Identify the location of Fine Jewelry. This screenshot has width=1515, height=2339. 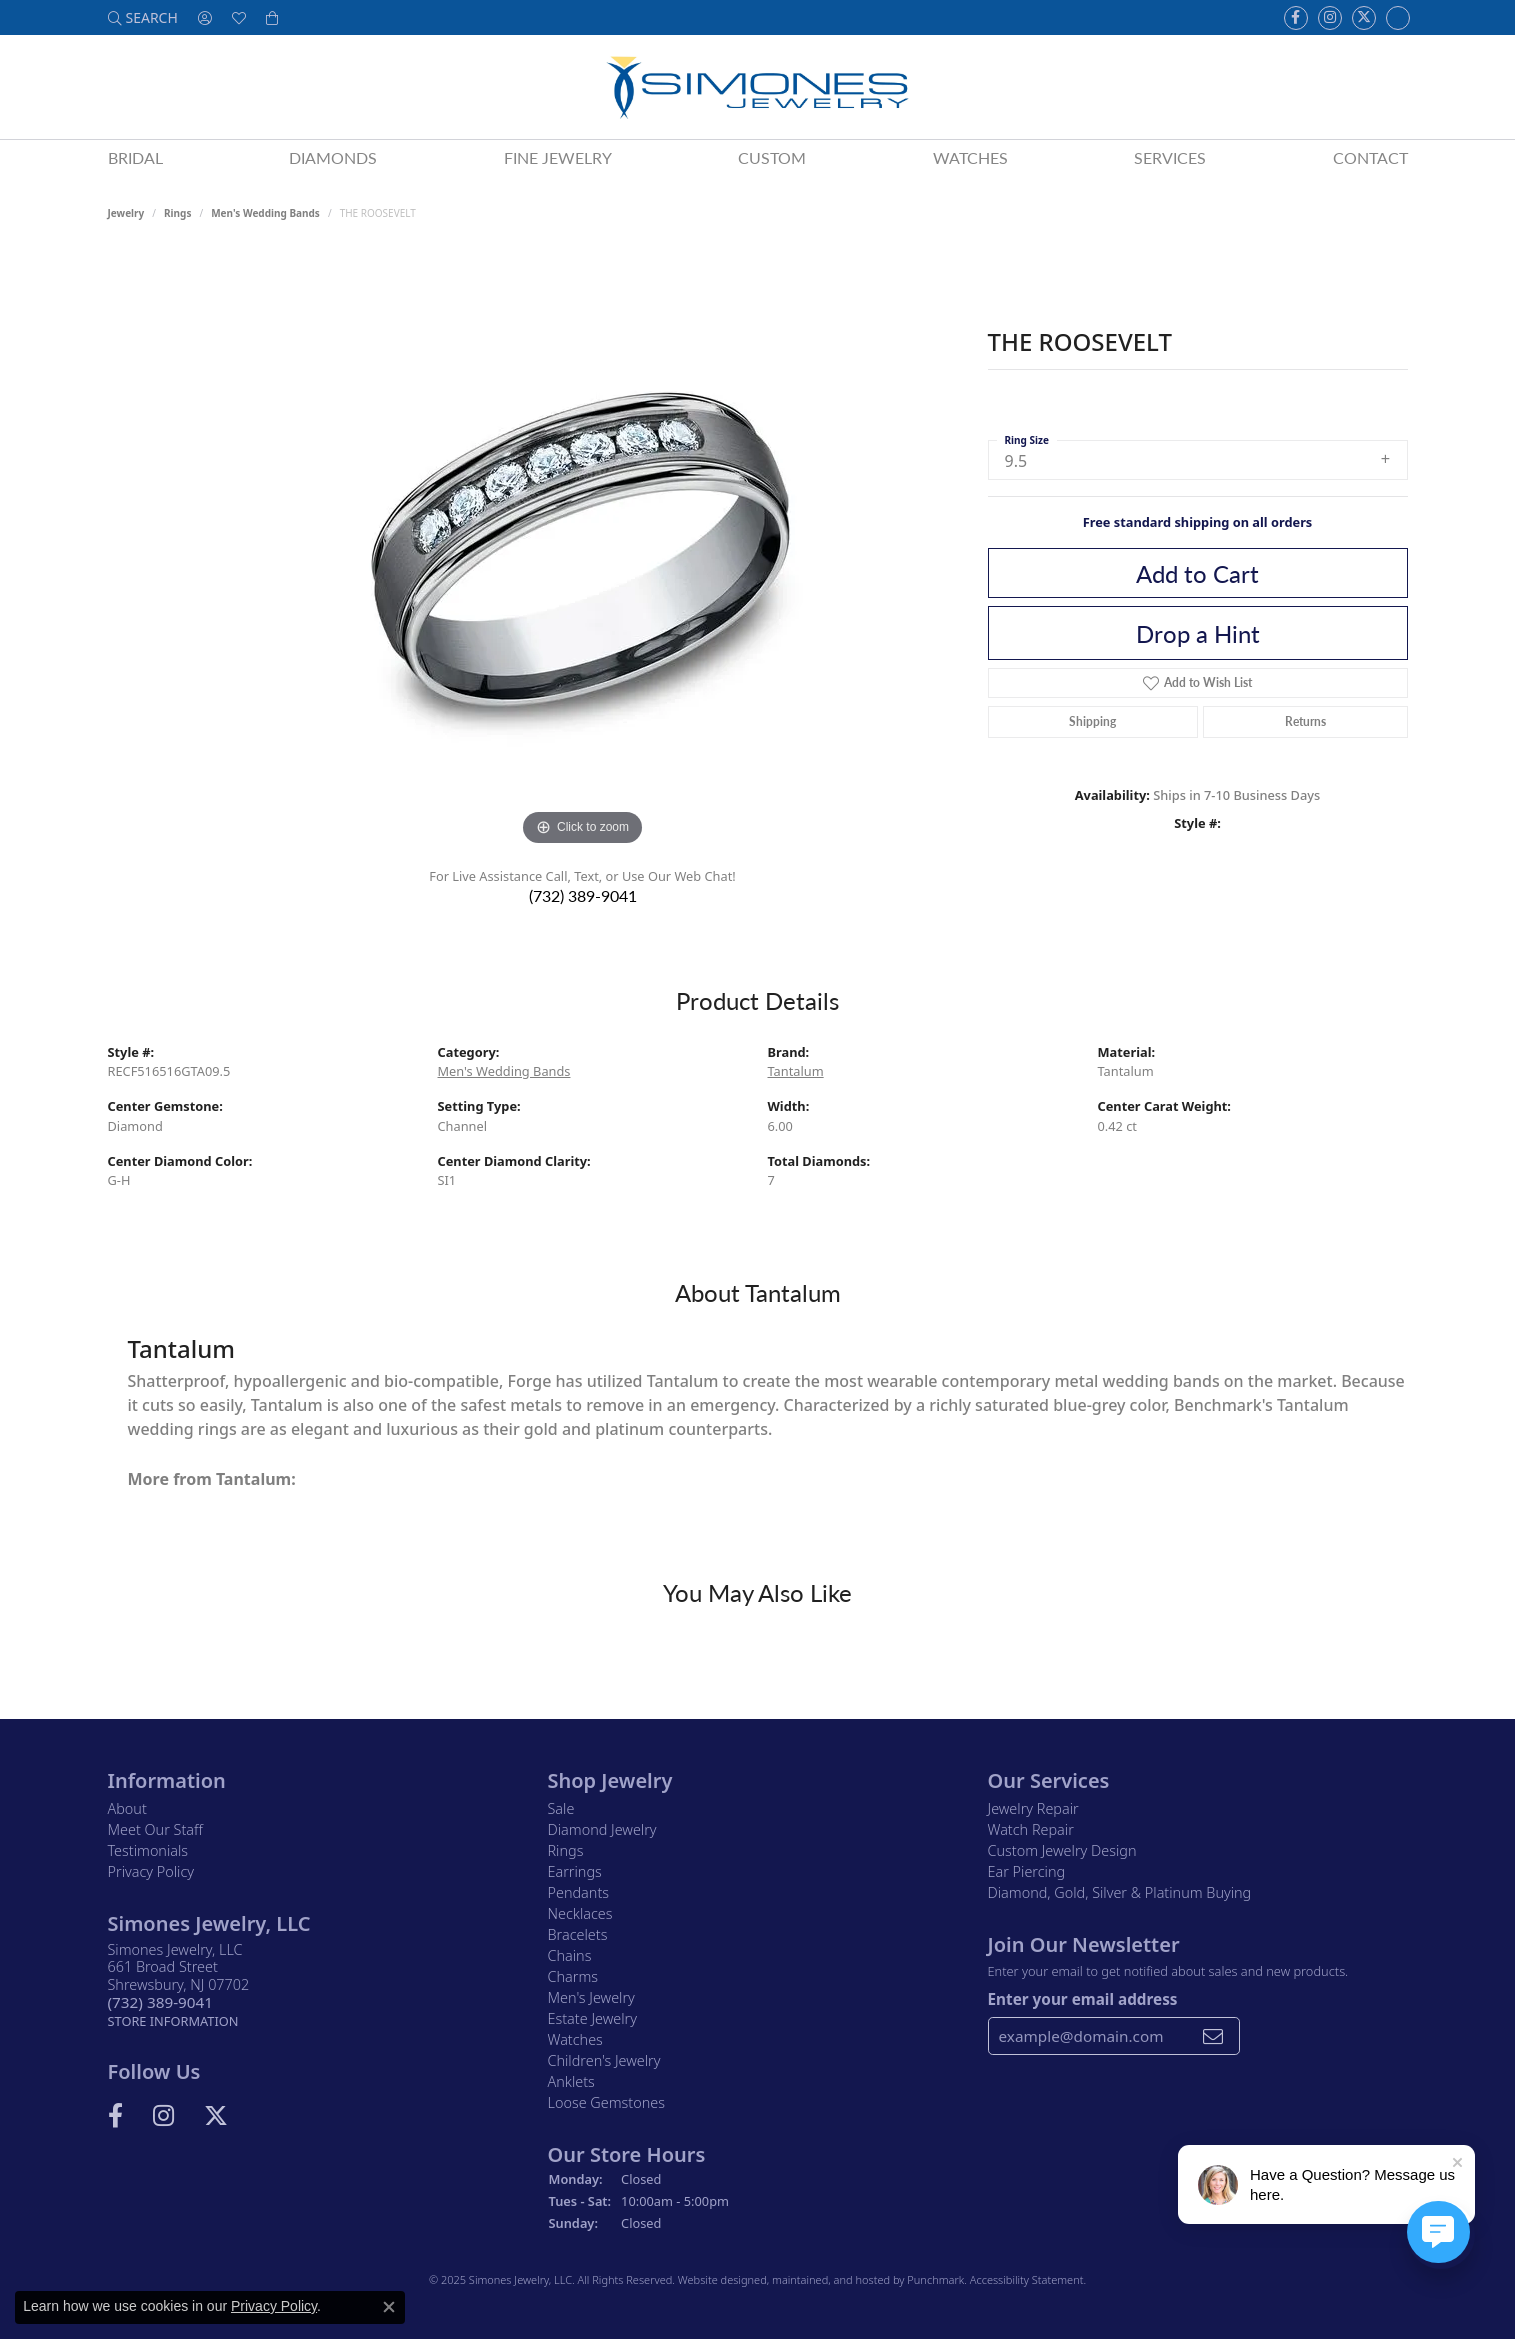
(558, 157).